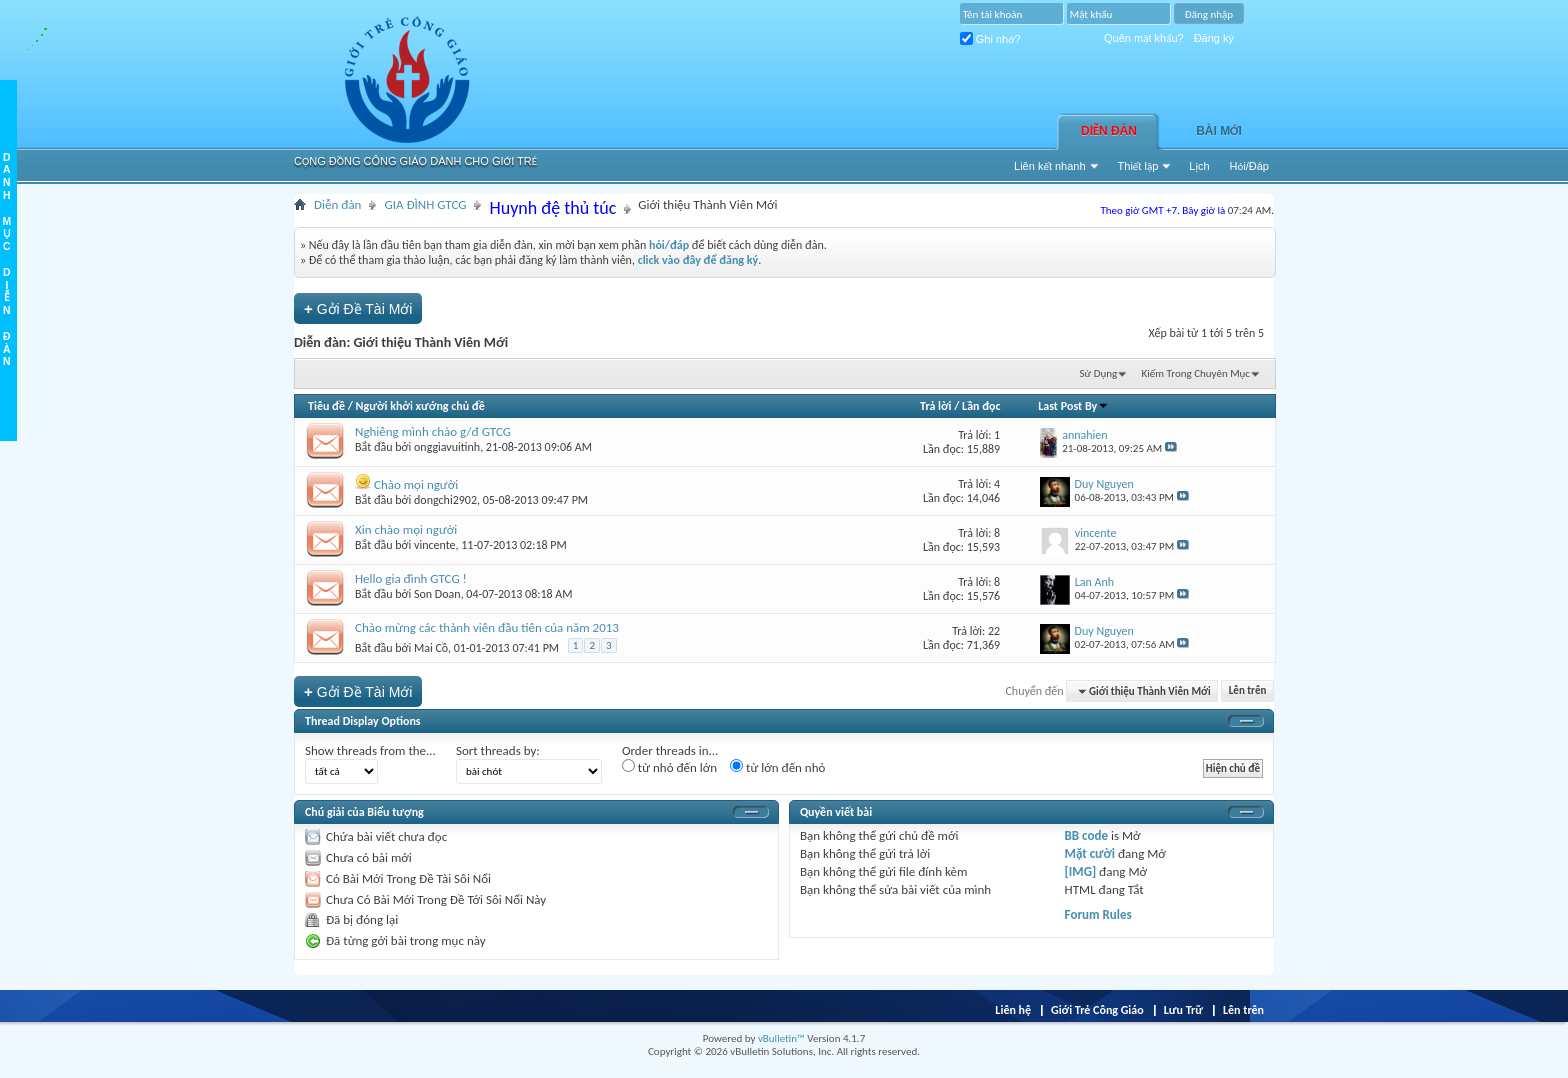 The width and height of the screenshot is (1568, 1078). What do you see at coordinates (994, 631) in the screenshot?
I see `22` at bounding box center [994, 631].